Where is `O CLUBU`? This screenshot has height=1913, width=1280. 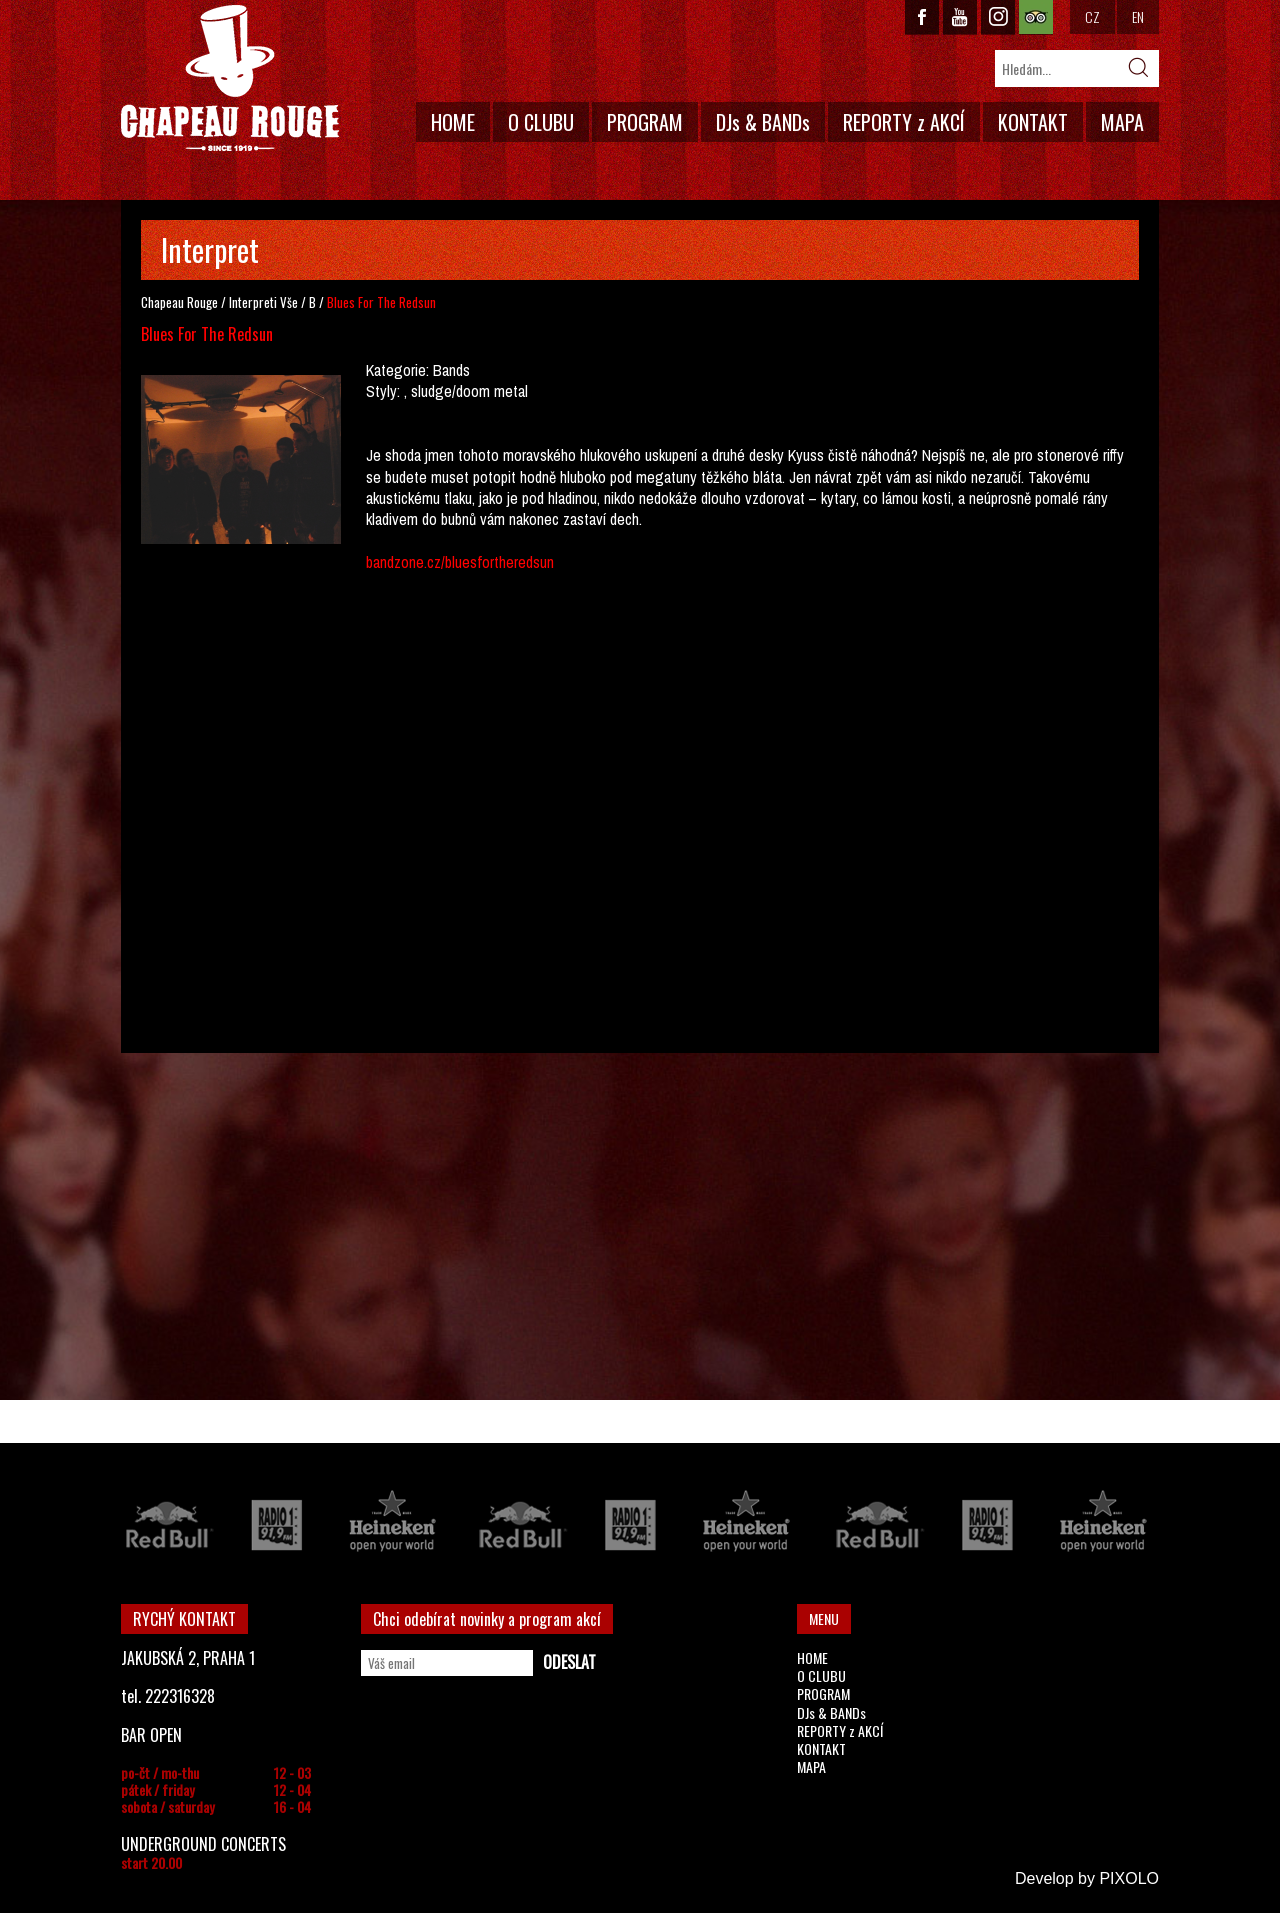
O CLUBU is located at coordinates (541, 122).